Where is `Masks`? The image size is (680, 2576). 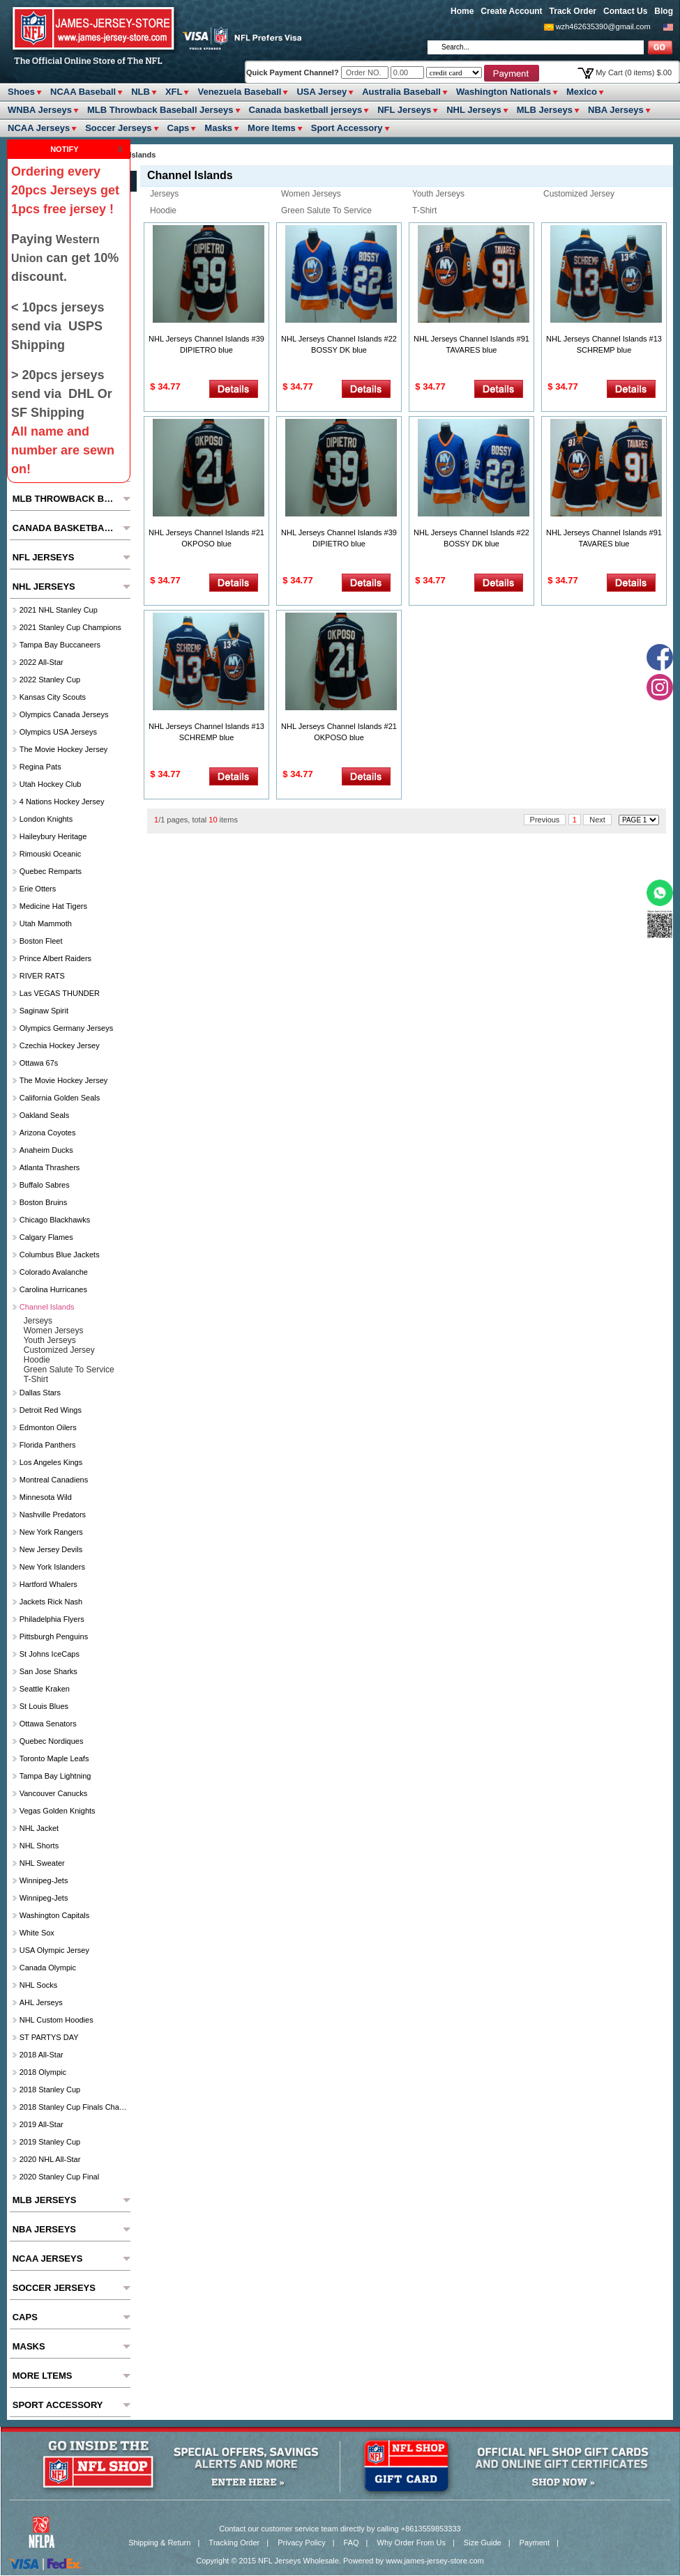 Masks is located at coordinates (218, 128).